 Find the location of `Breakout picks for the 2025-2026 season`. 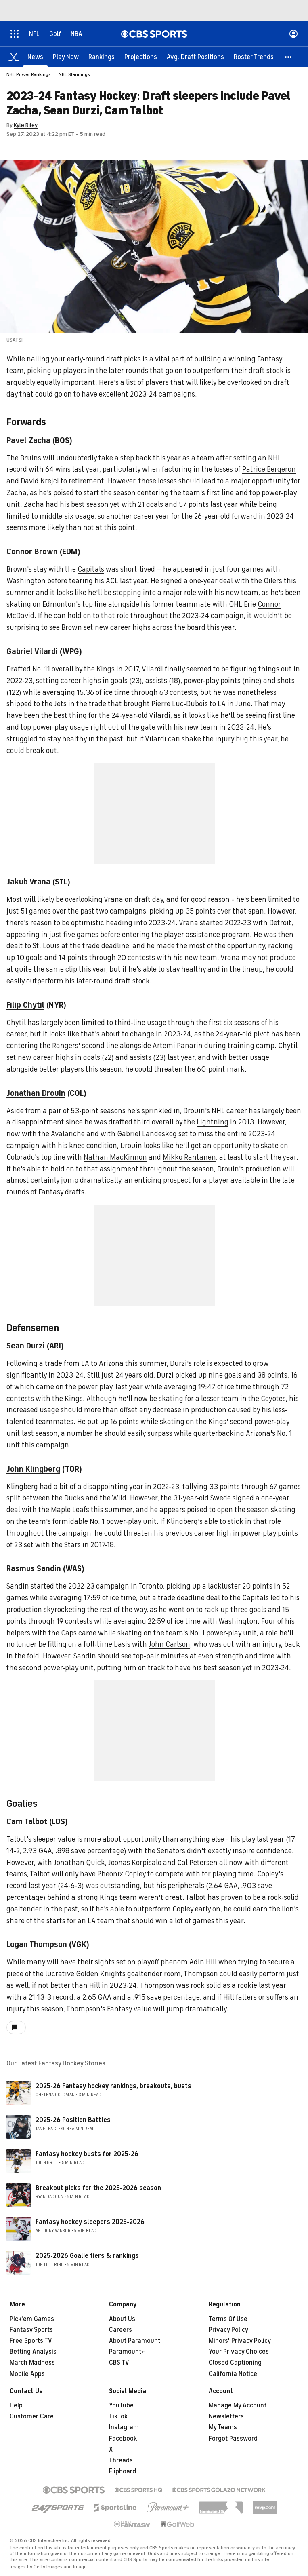

Breakout picks for the 2025-2026 season is located at coordinates (98, 2188).